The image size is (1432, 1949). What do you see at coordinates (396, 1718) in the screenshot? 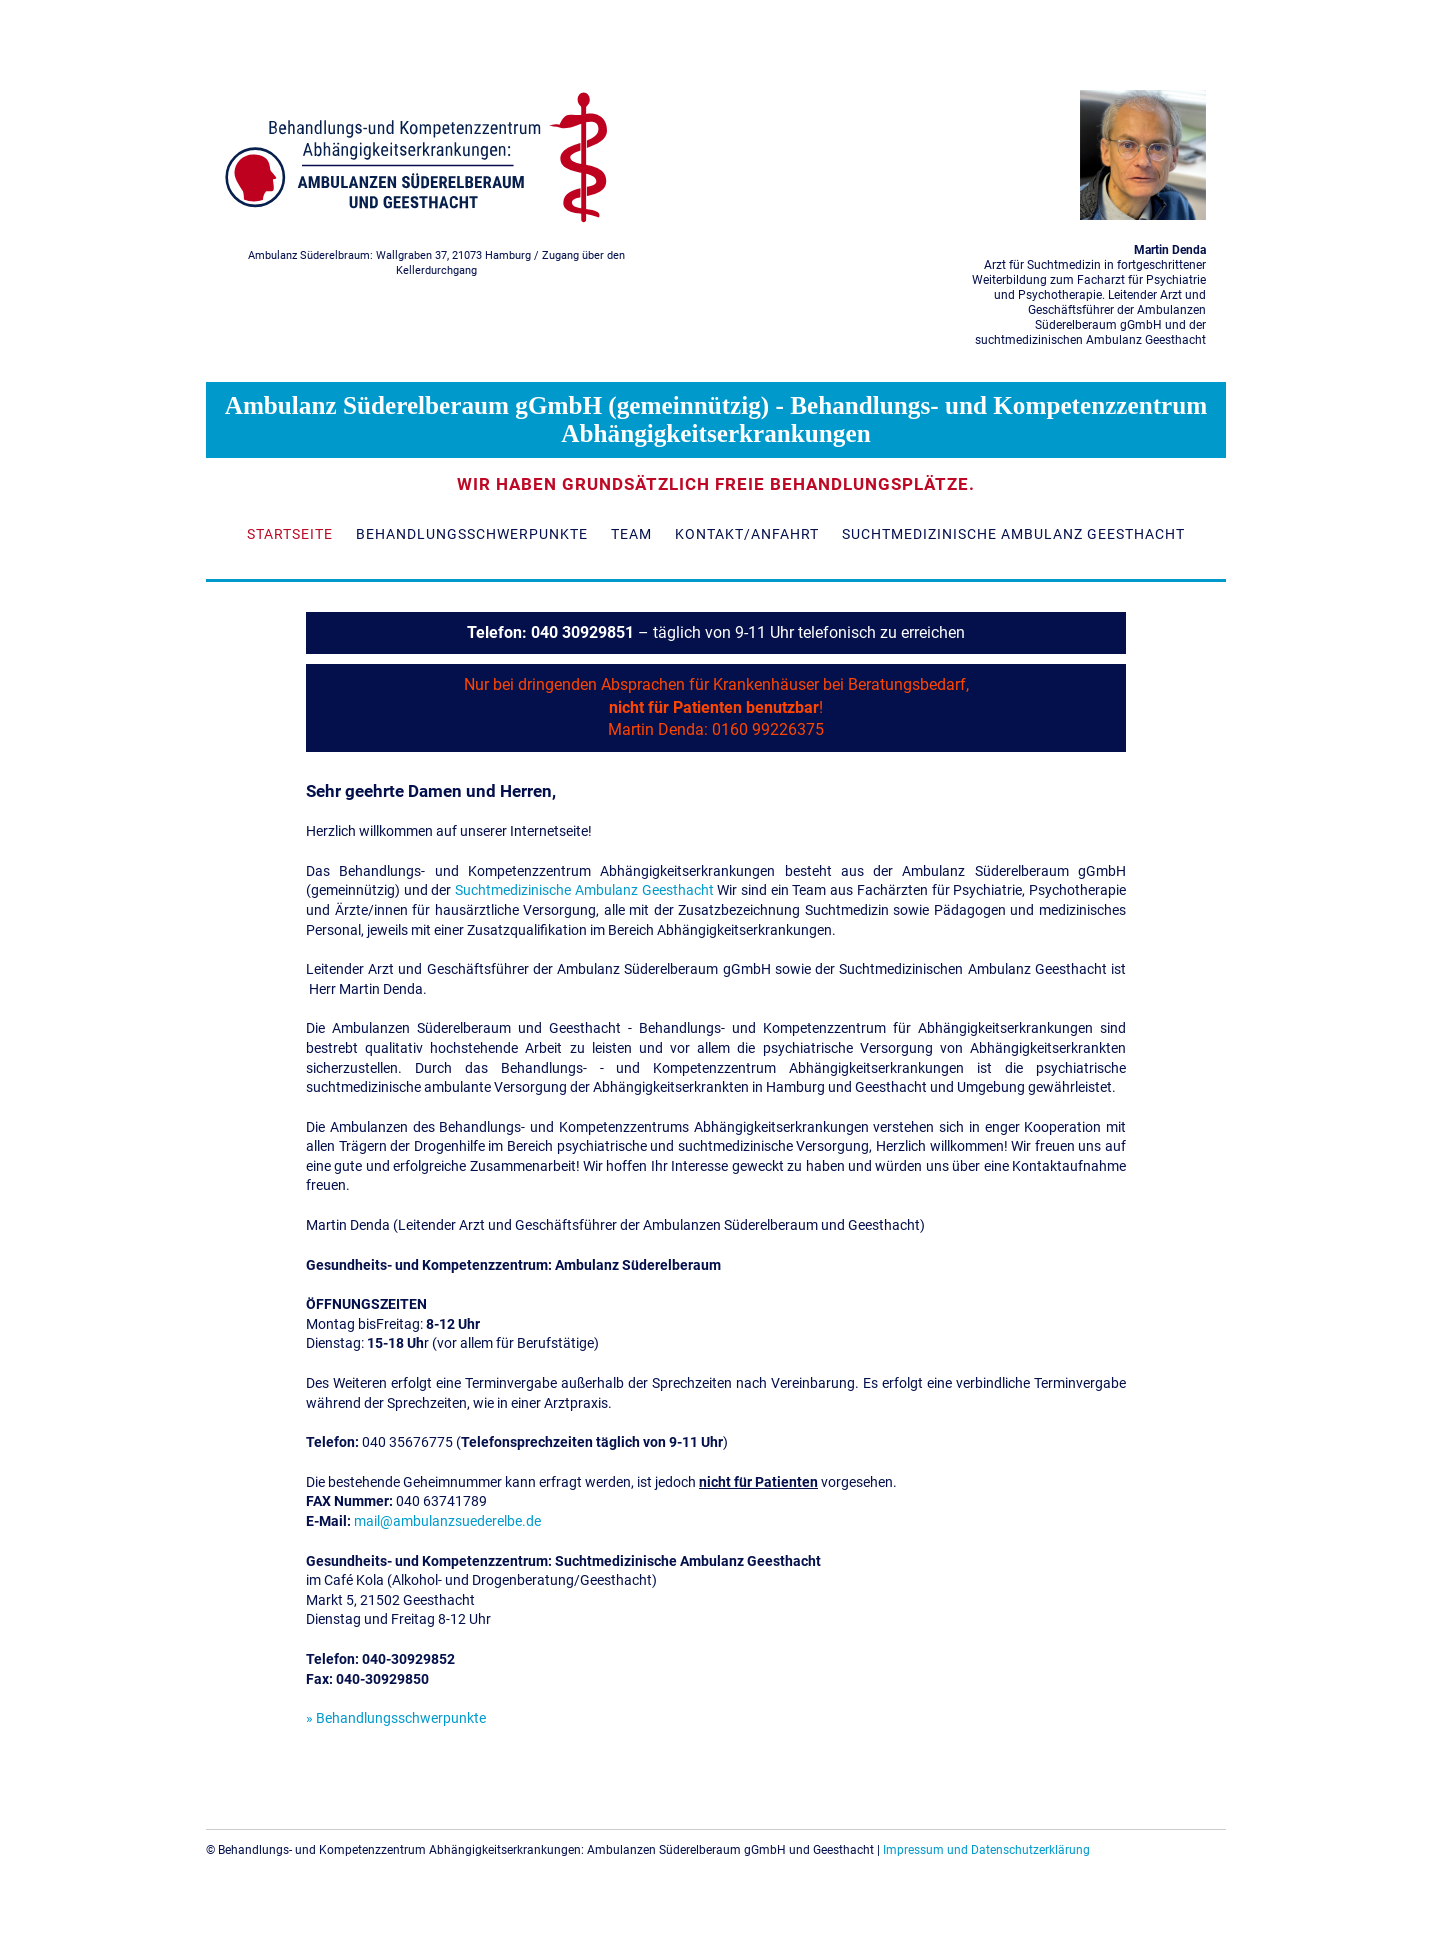
I see `» Behandlungsschwerpunkte` at bounding box center [396, 1718].